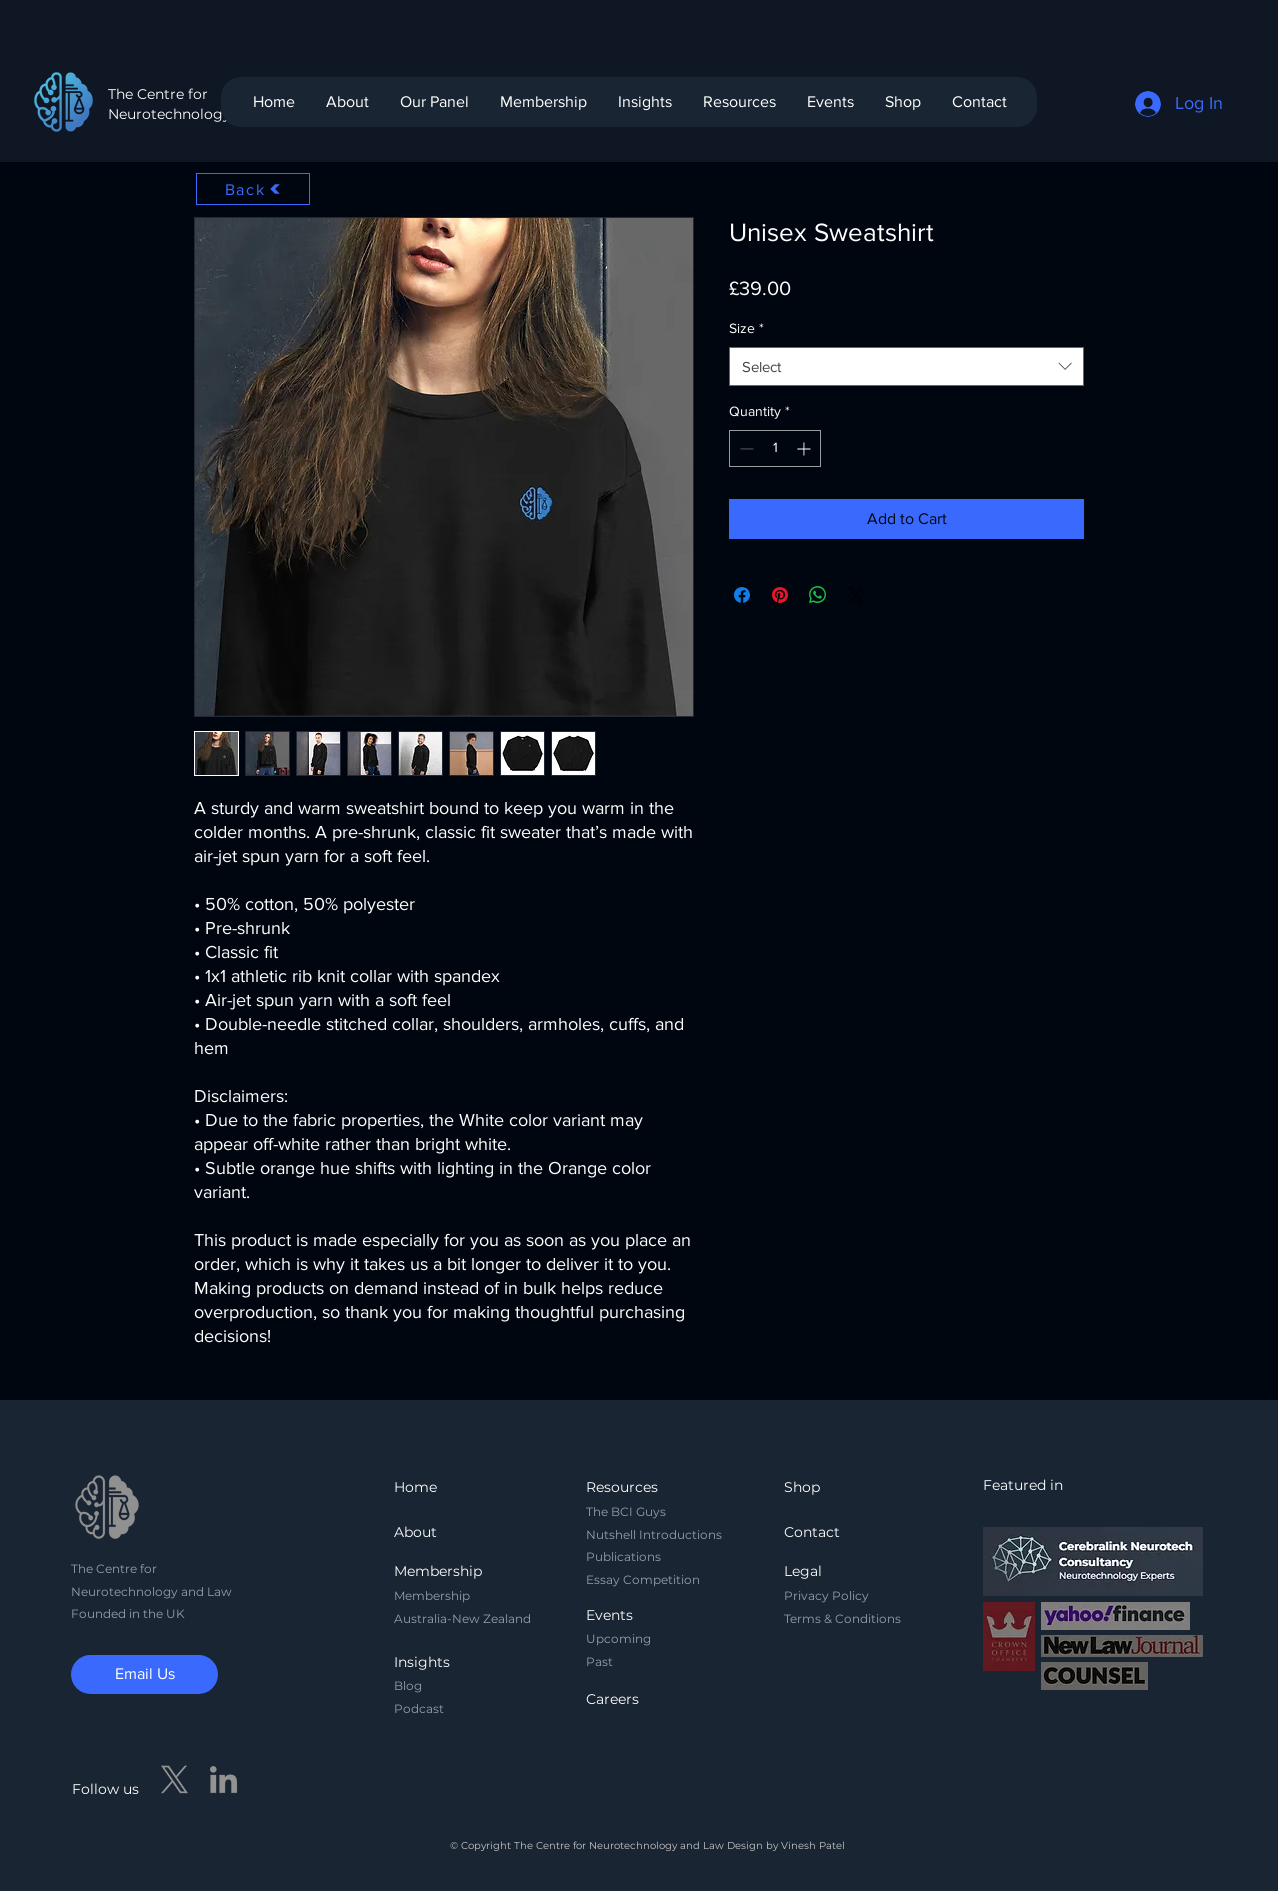 The width and height of the screenshot is (1278, 1891). What do you see at coordinates (223, 1779) in the screenshot?
I see `[LinkedIn]` at bounding box center [223, 1779].